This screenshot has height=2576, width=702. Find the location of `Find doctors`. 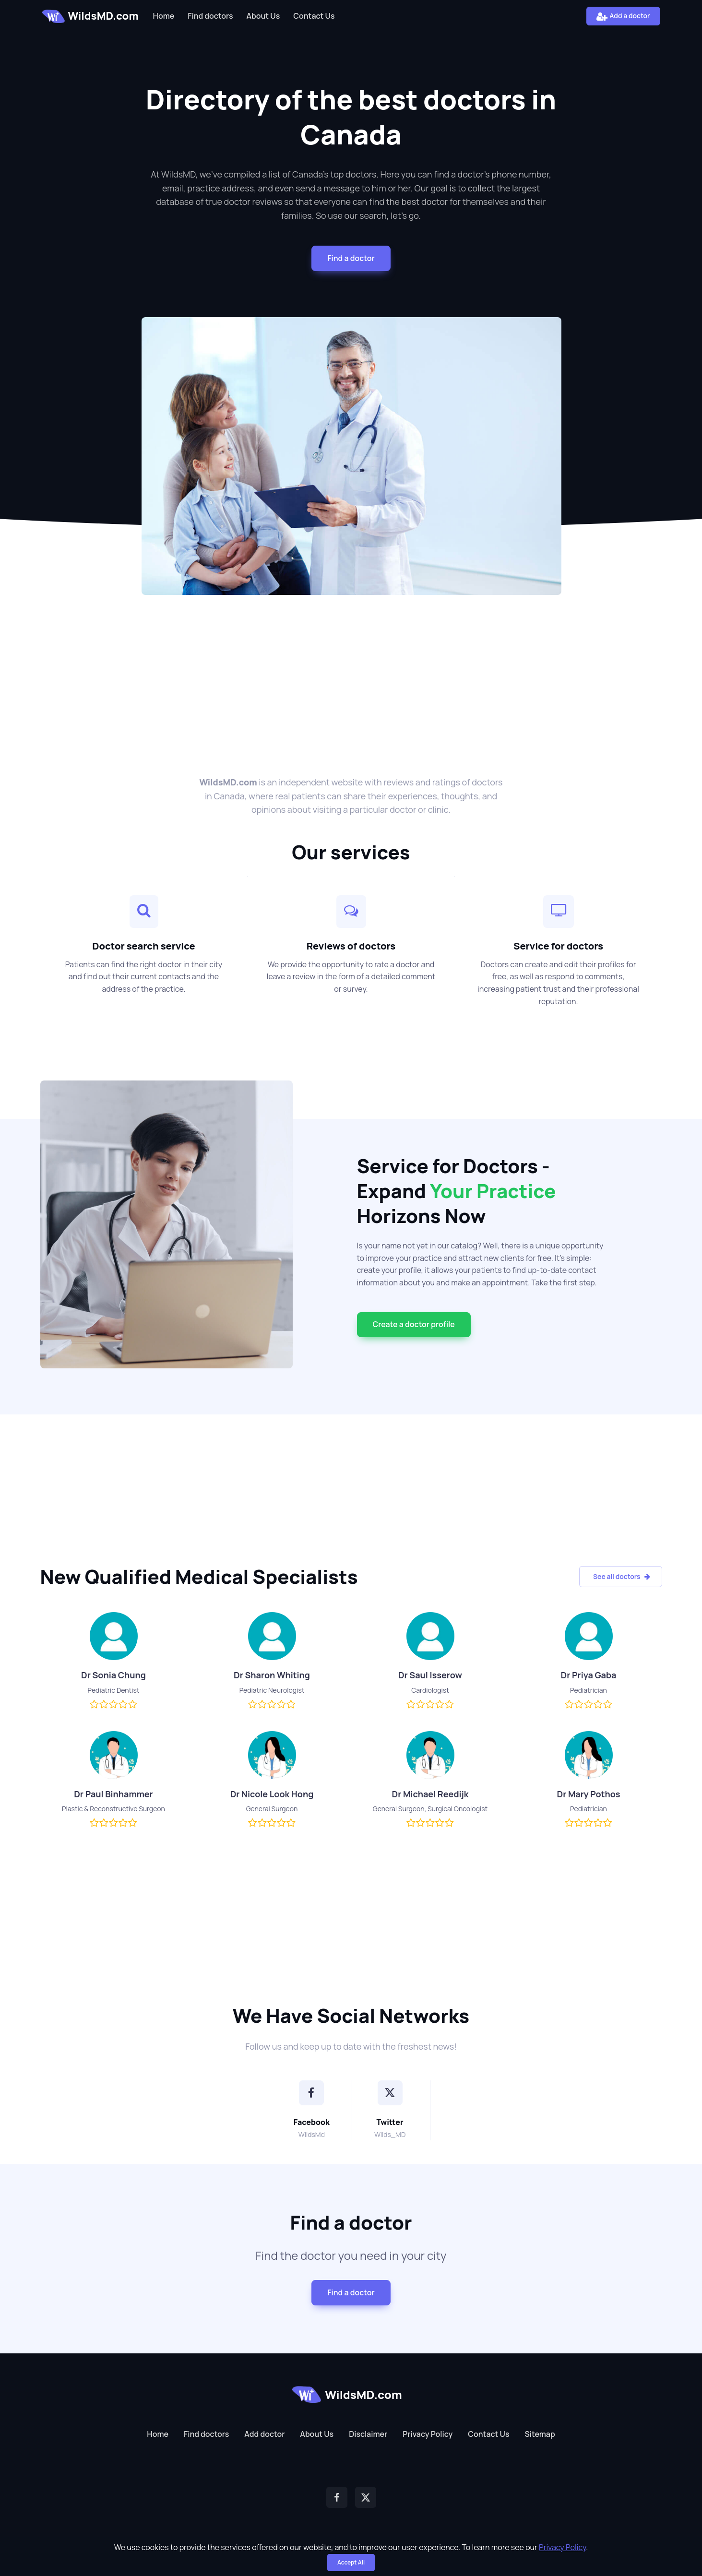

Find doctors is located at coordinates (210, 16).